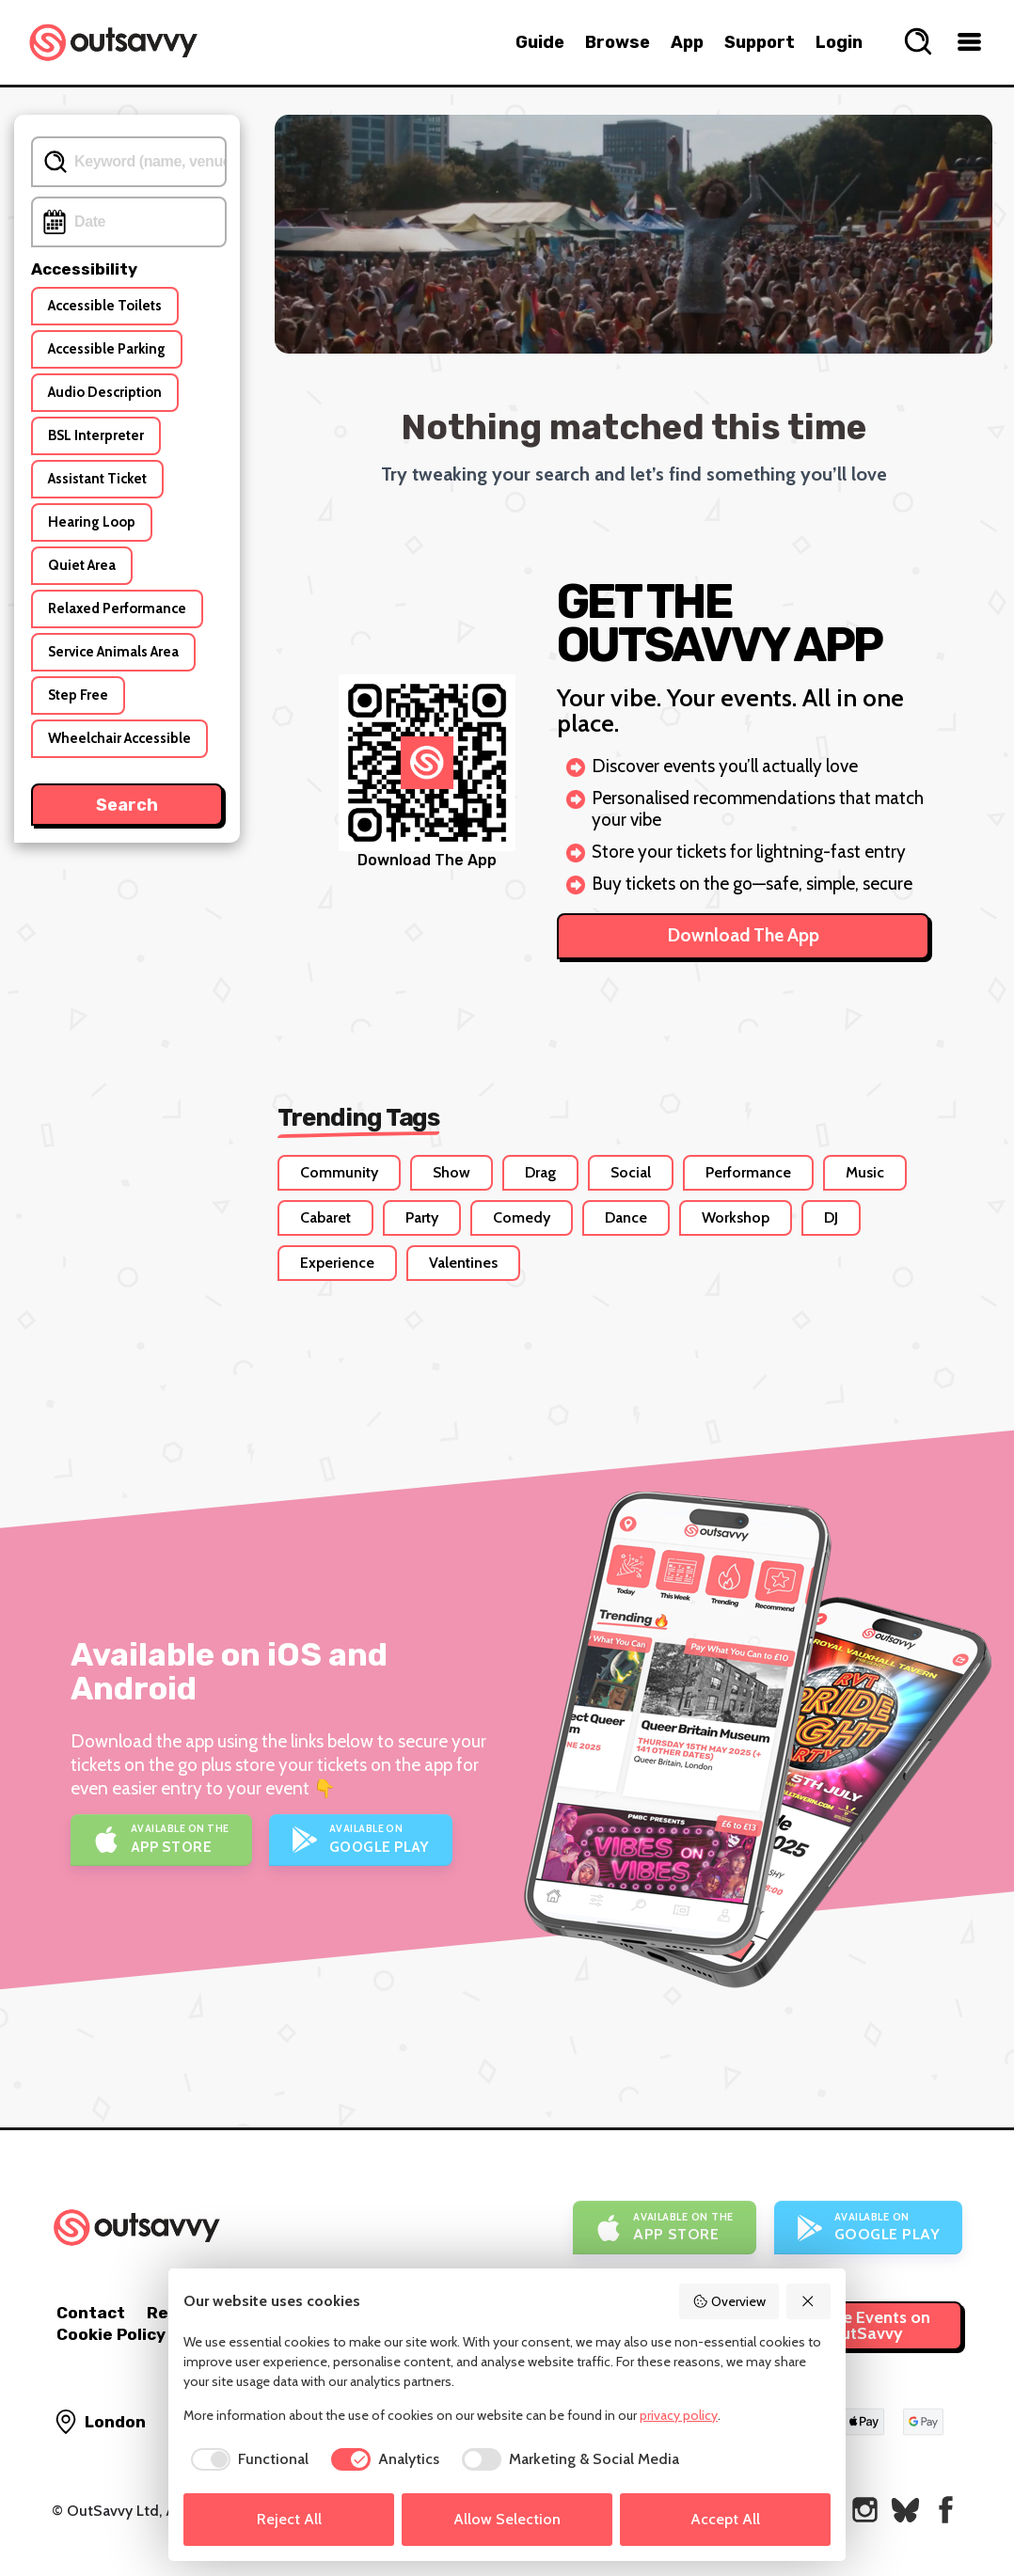 The image size is (1014, 2576). What do you see at coordinates (729, 2301) in the screenshot?
I see `Overview` at bounding box center [729, 2301].